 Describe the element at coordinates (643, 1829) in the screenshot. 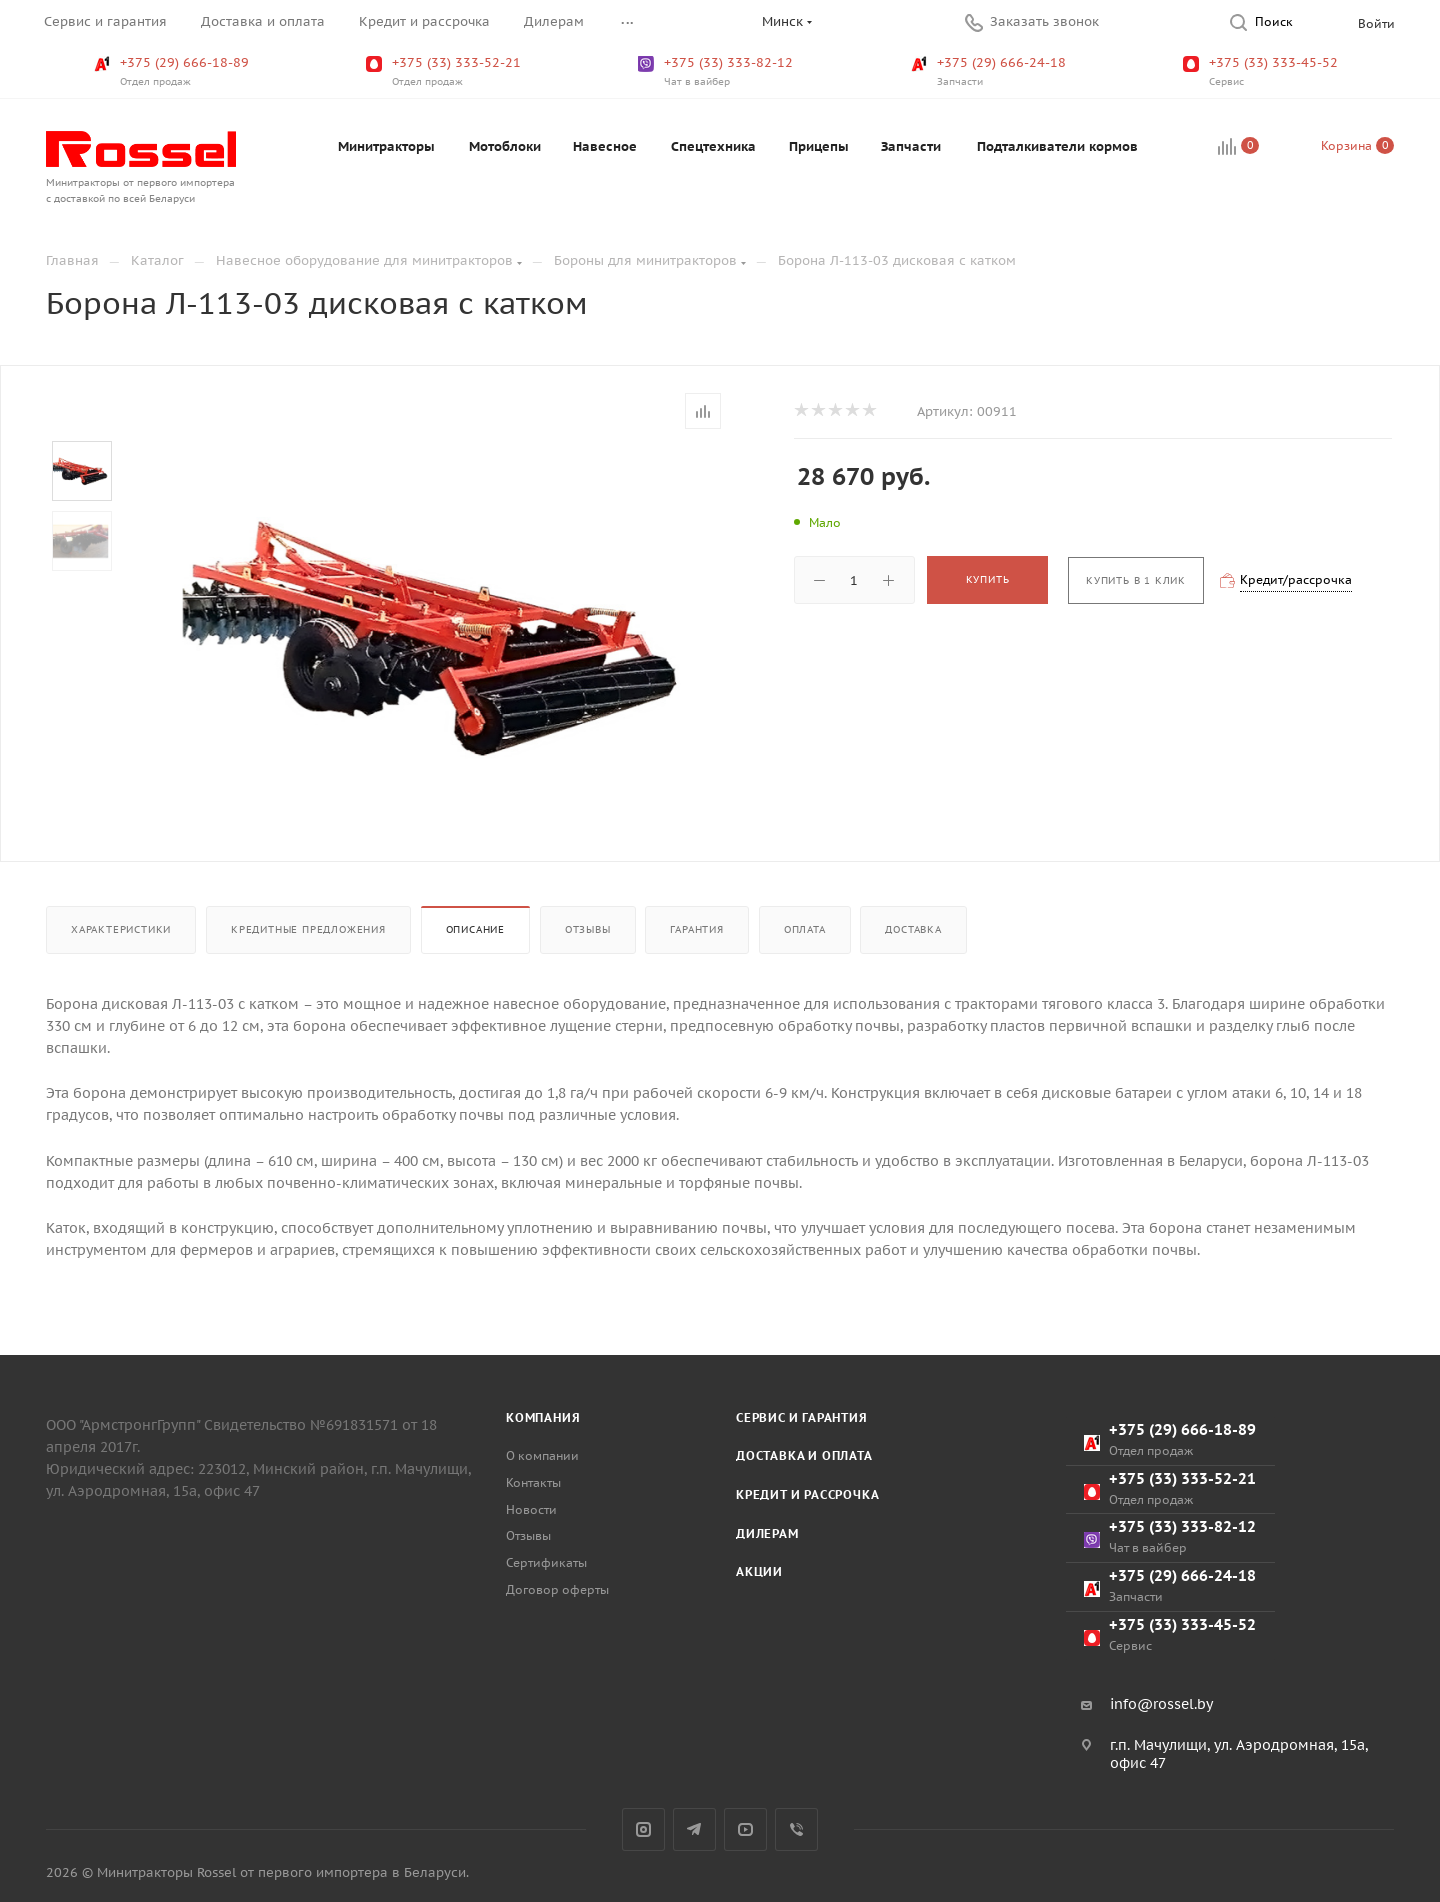

I see `Instagram` at that location.